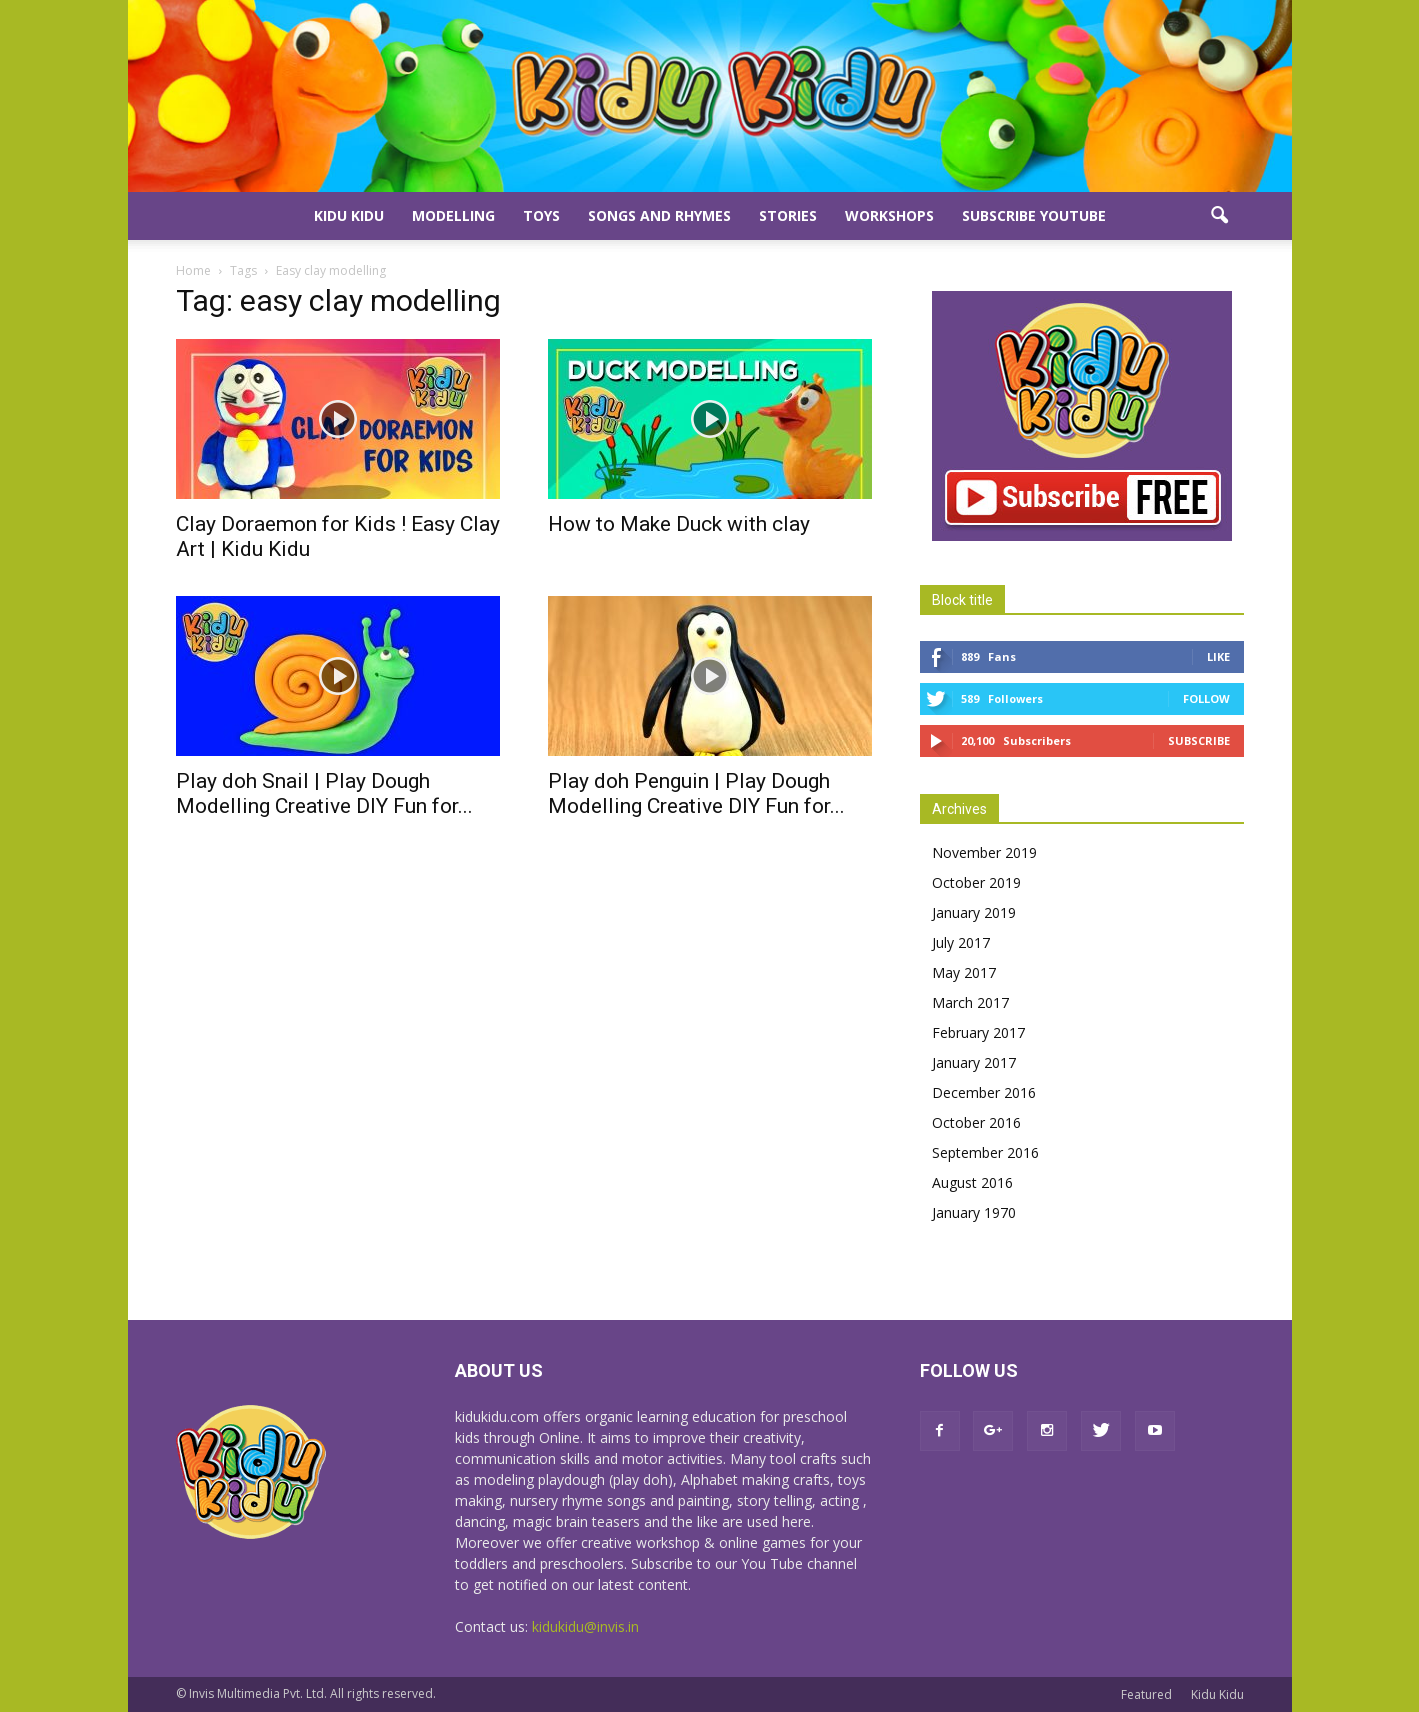  What do you see at coordinates (1206, 698) in the screenshot?
I see `Follow` at bounding box center [1206, 698].